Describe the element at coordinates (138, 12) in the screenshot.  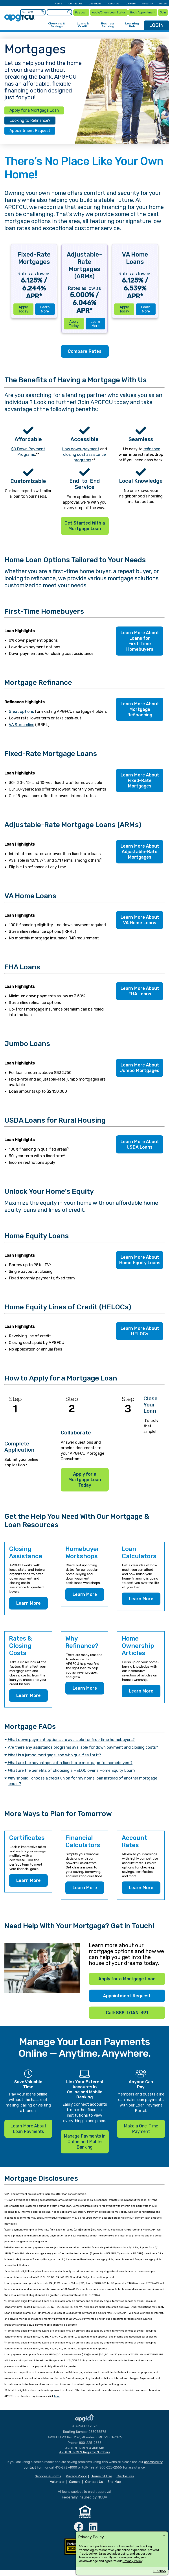
I see `[Submit an ATM Search]` at that location.